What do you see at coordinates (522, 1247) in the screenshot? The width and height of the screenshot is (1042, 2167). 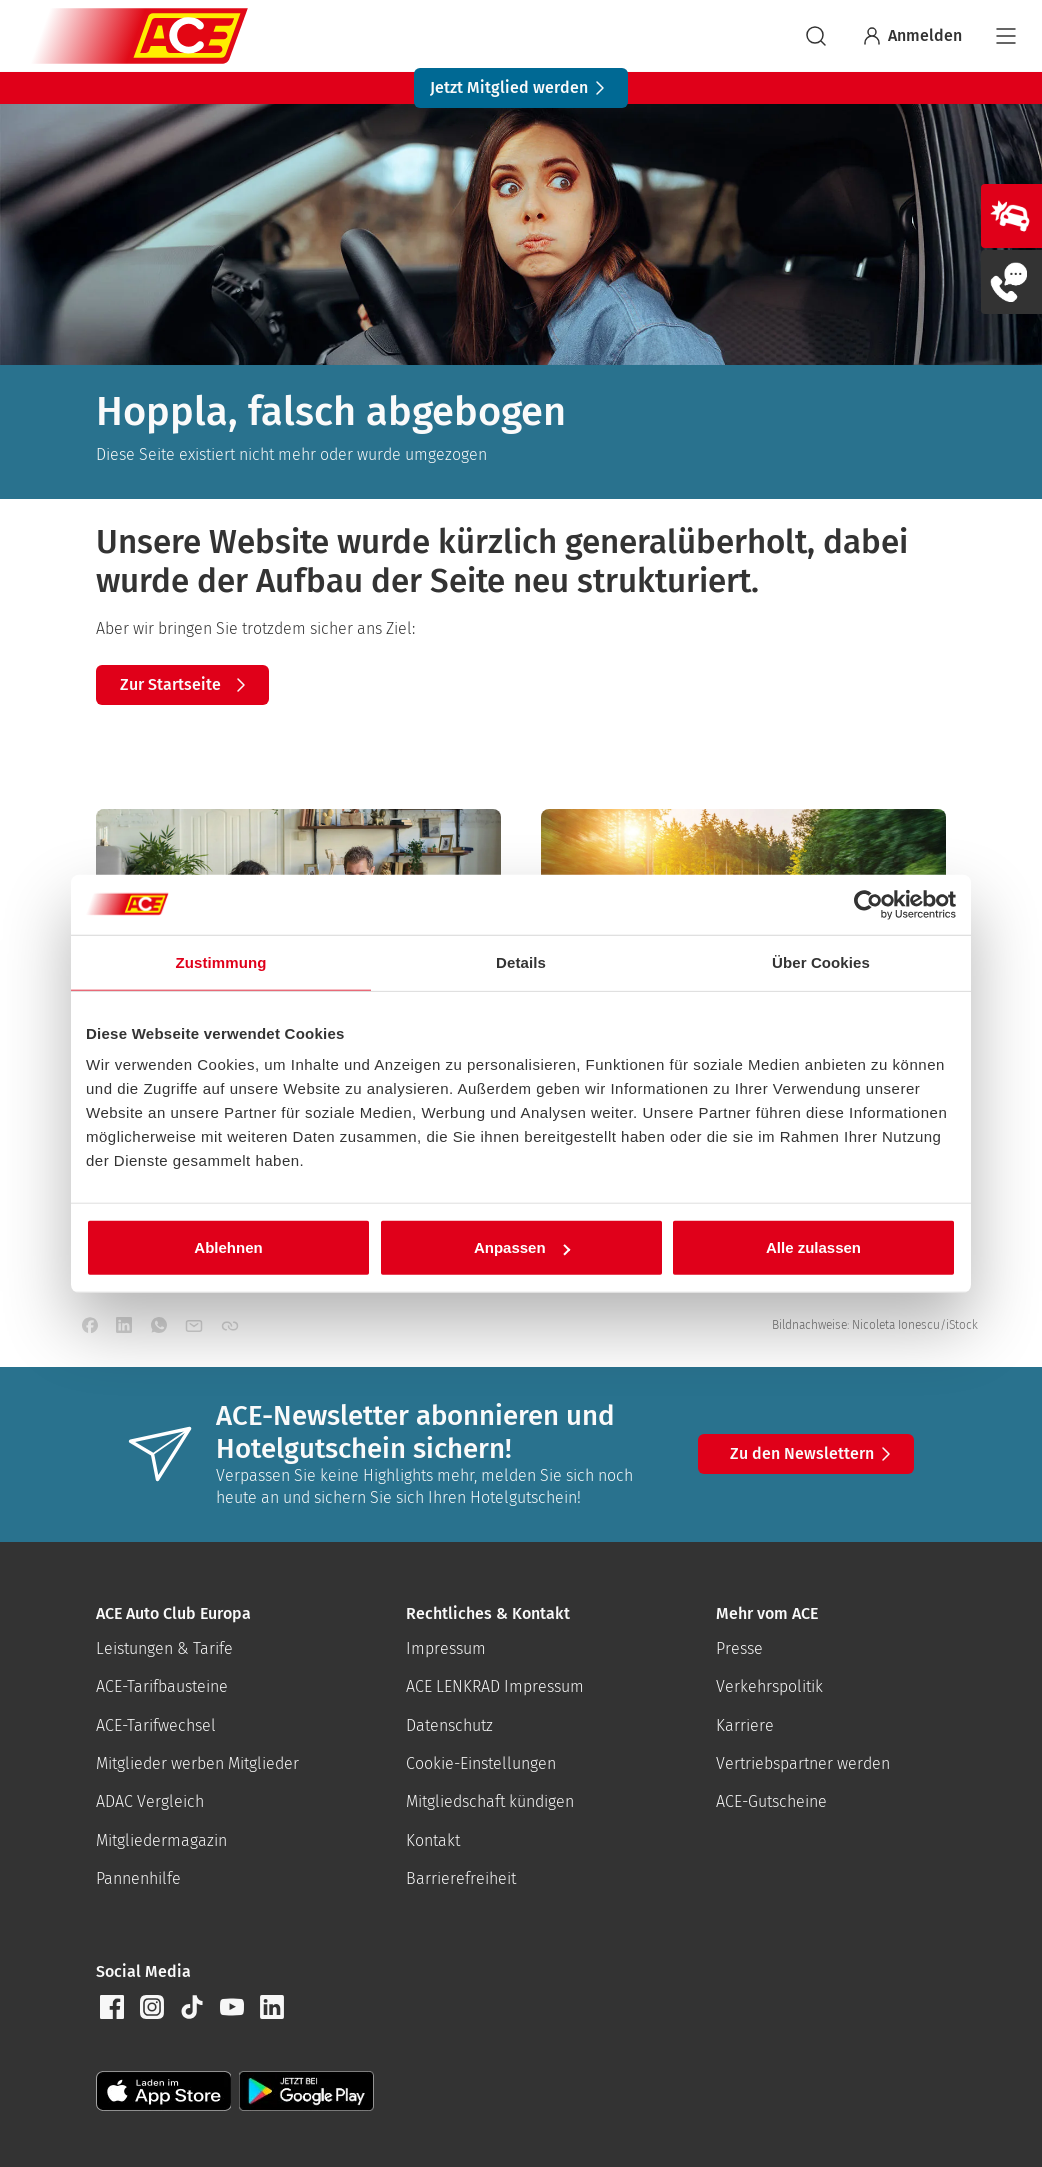 I see `Anpassen` at bounding box center [522, 1247].